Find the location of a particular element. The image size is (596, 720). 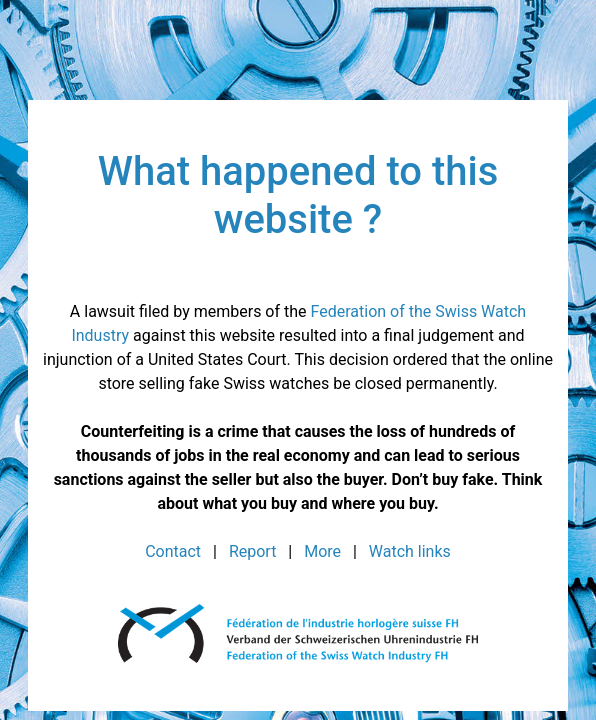

Watch links is located at coordinates (410, 551).